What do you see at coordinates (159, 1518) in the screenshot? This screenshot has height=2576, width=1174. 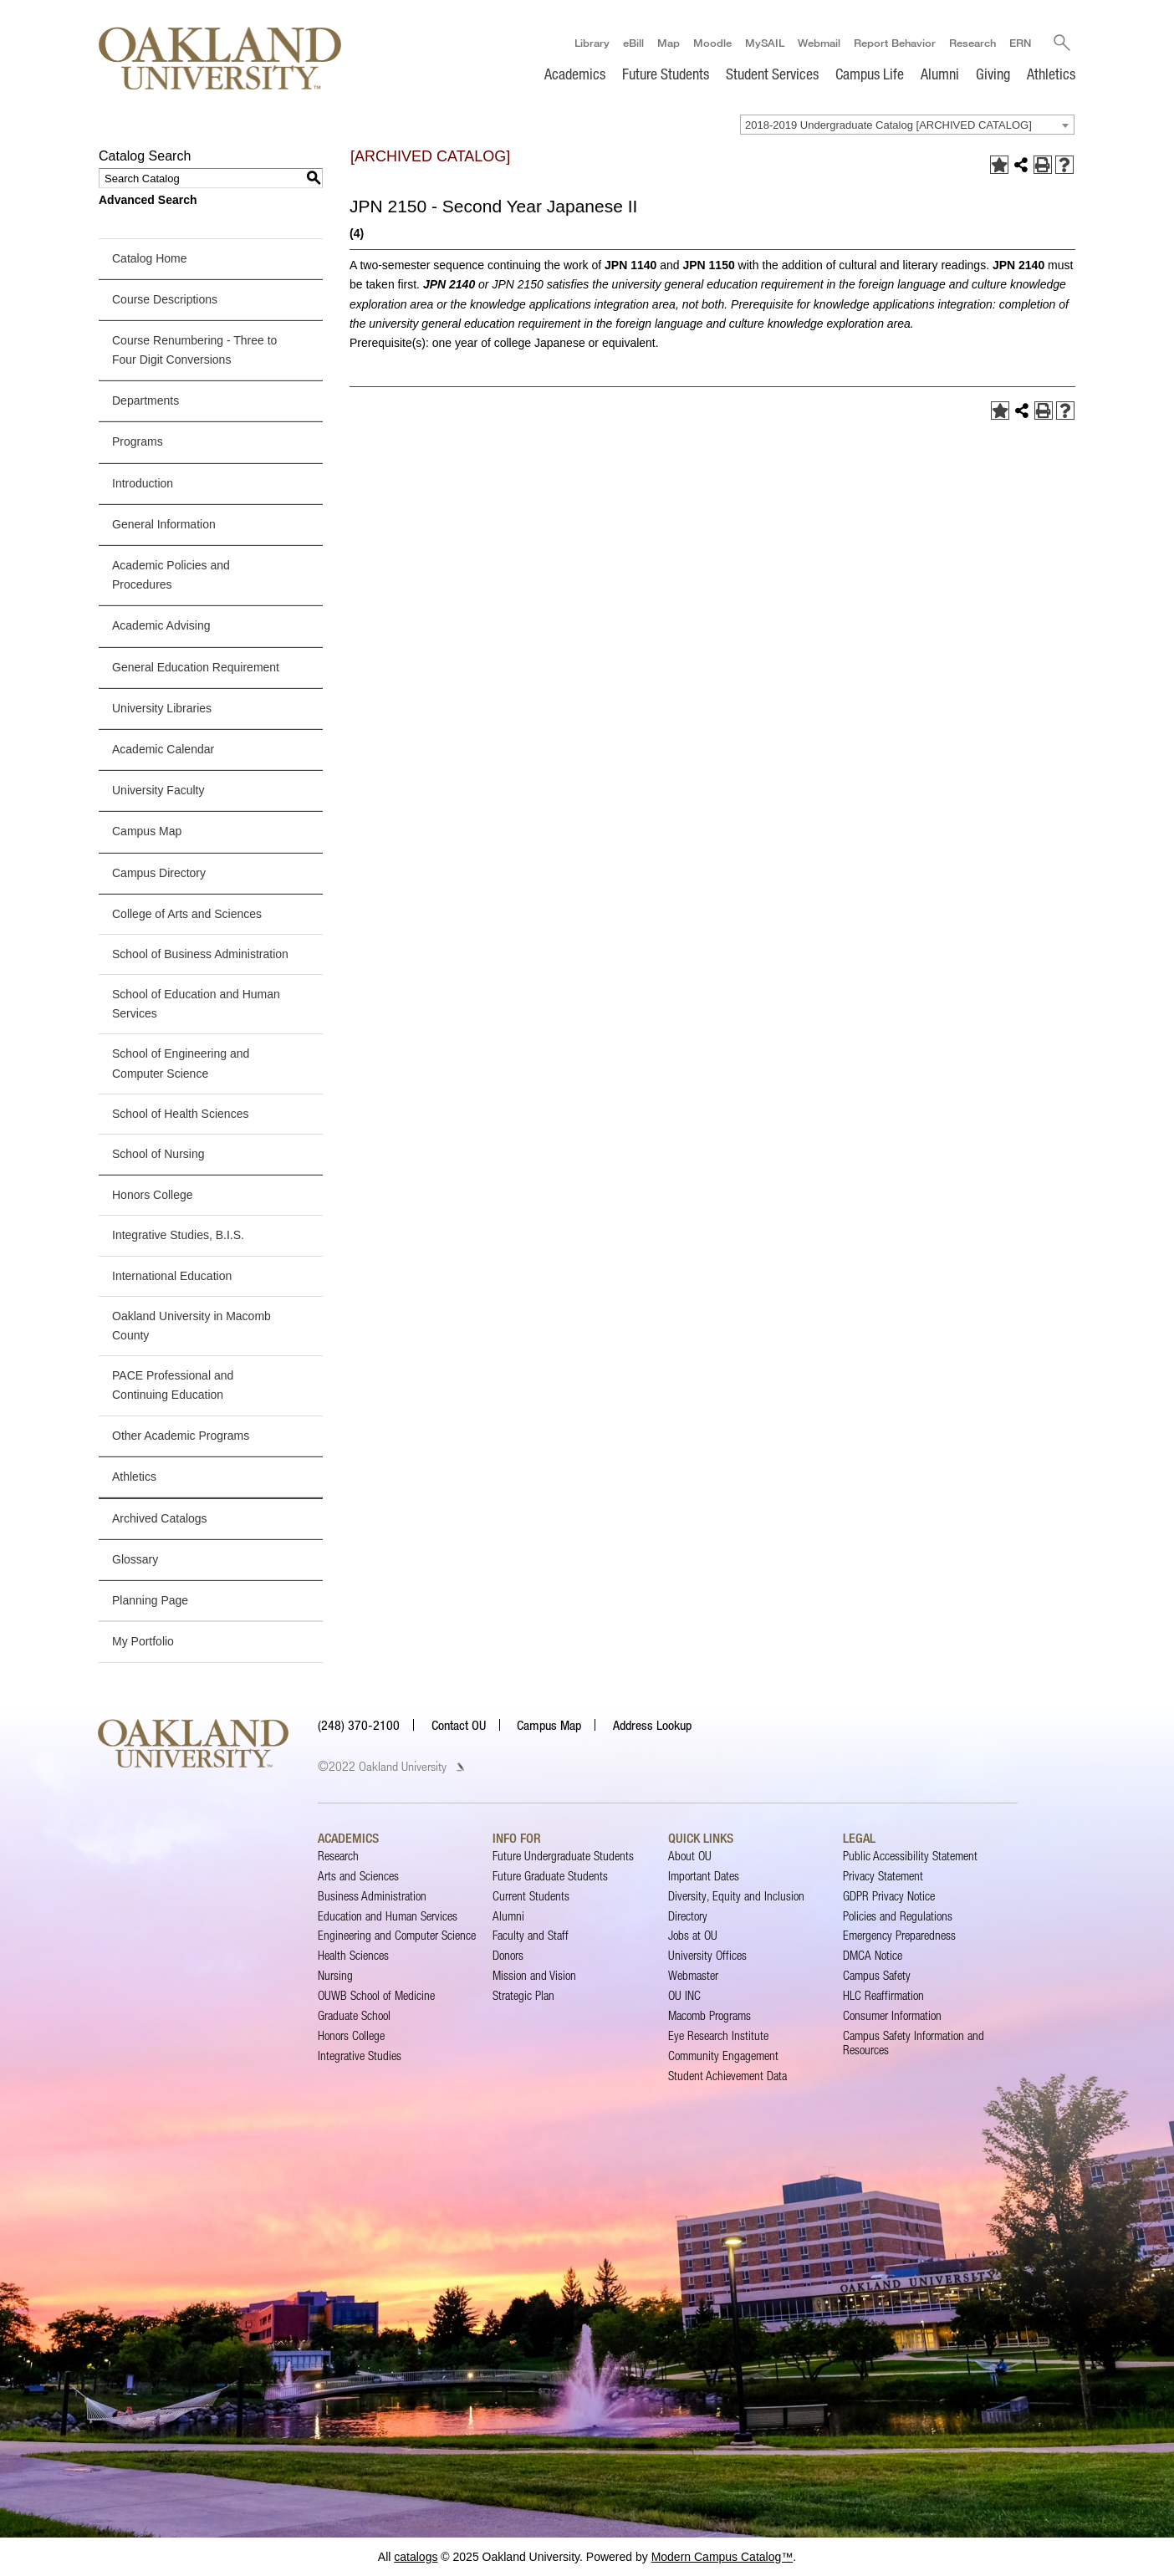 I see `Archived Catalogs` at bounding box center [159, 1518].